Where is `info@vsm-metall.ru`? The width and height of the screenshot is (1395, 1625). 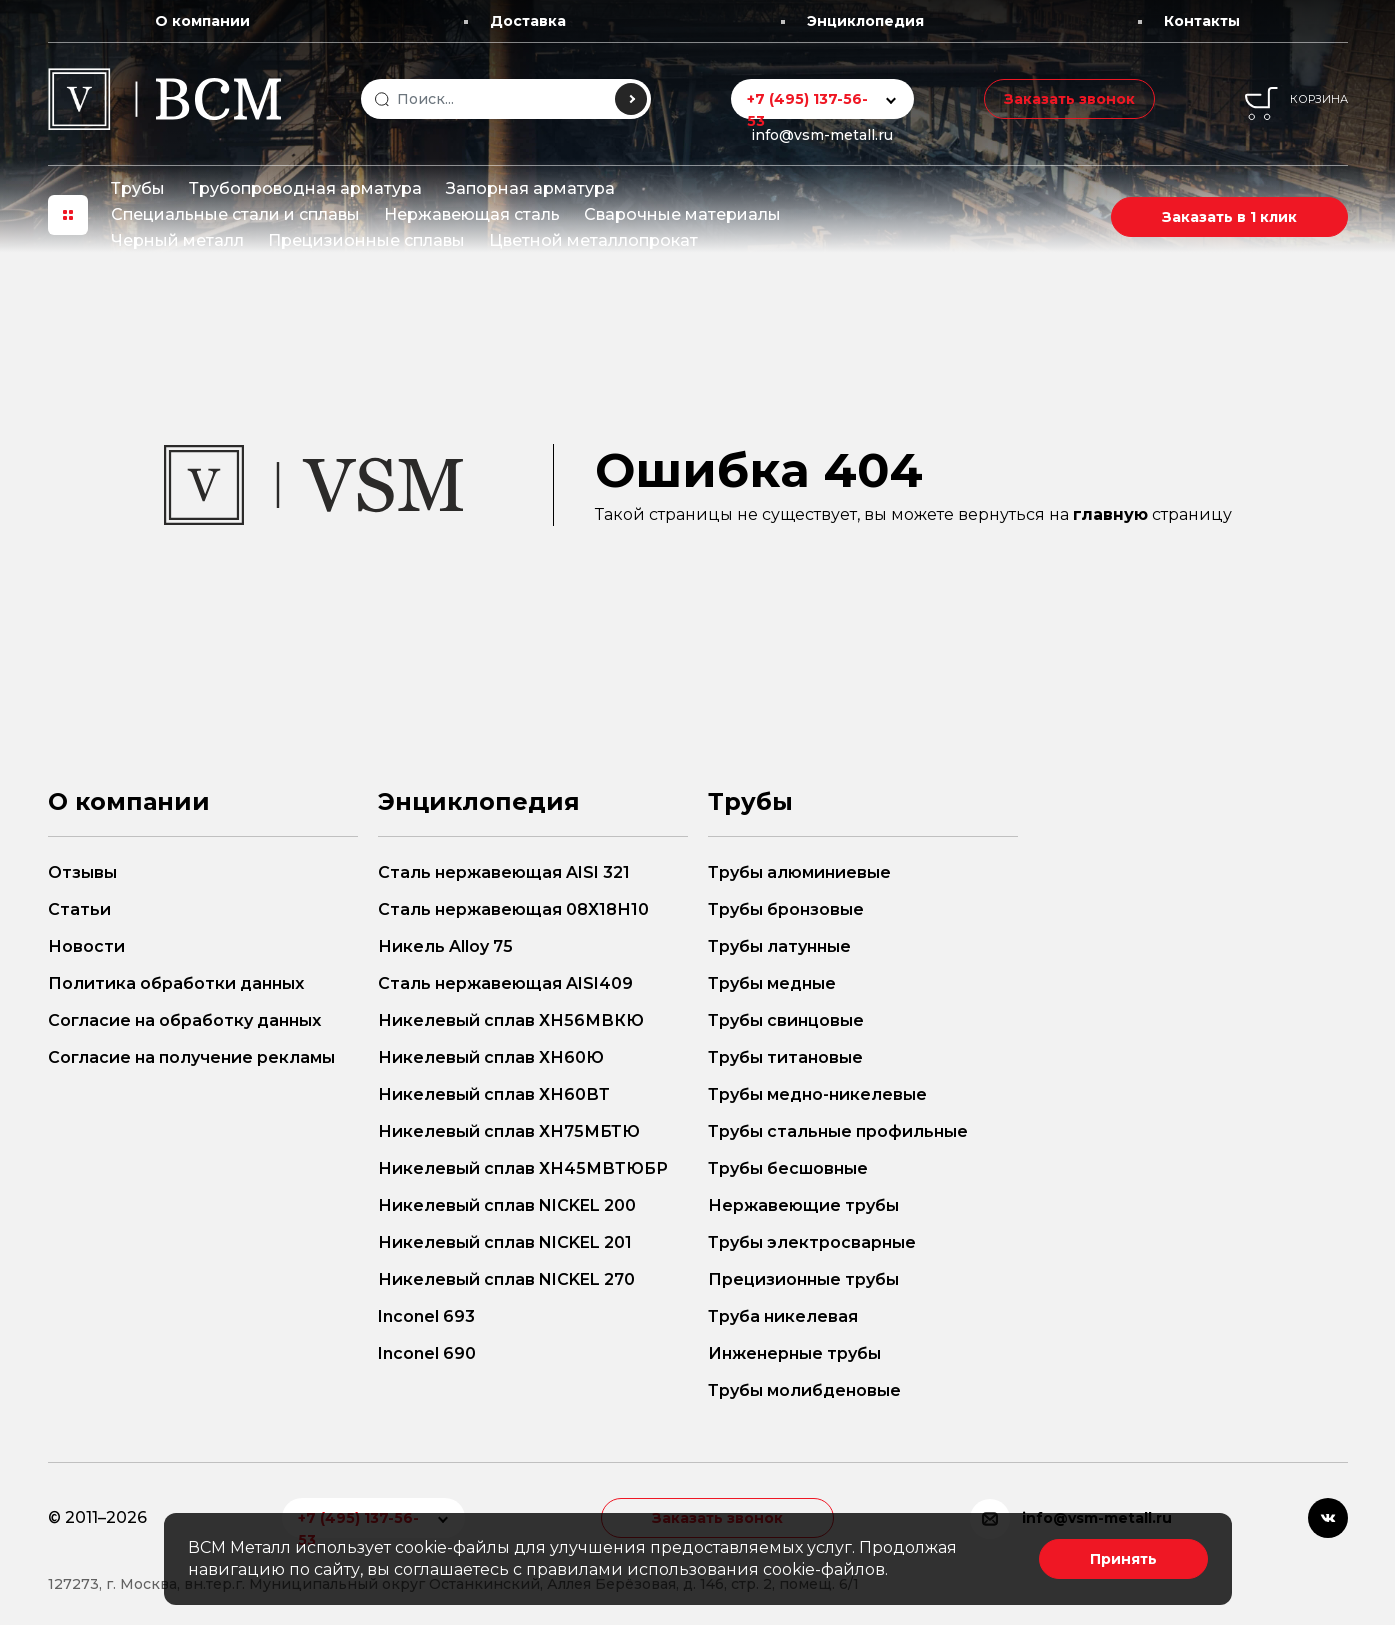
info@vsm-metall.ru is located at coordinates (822, 135).